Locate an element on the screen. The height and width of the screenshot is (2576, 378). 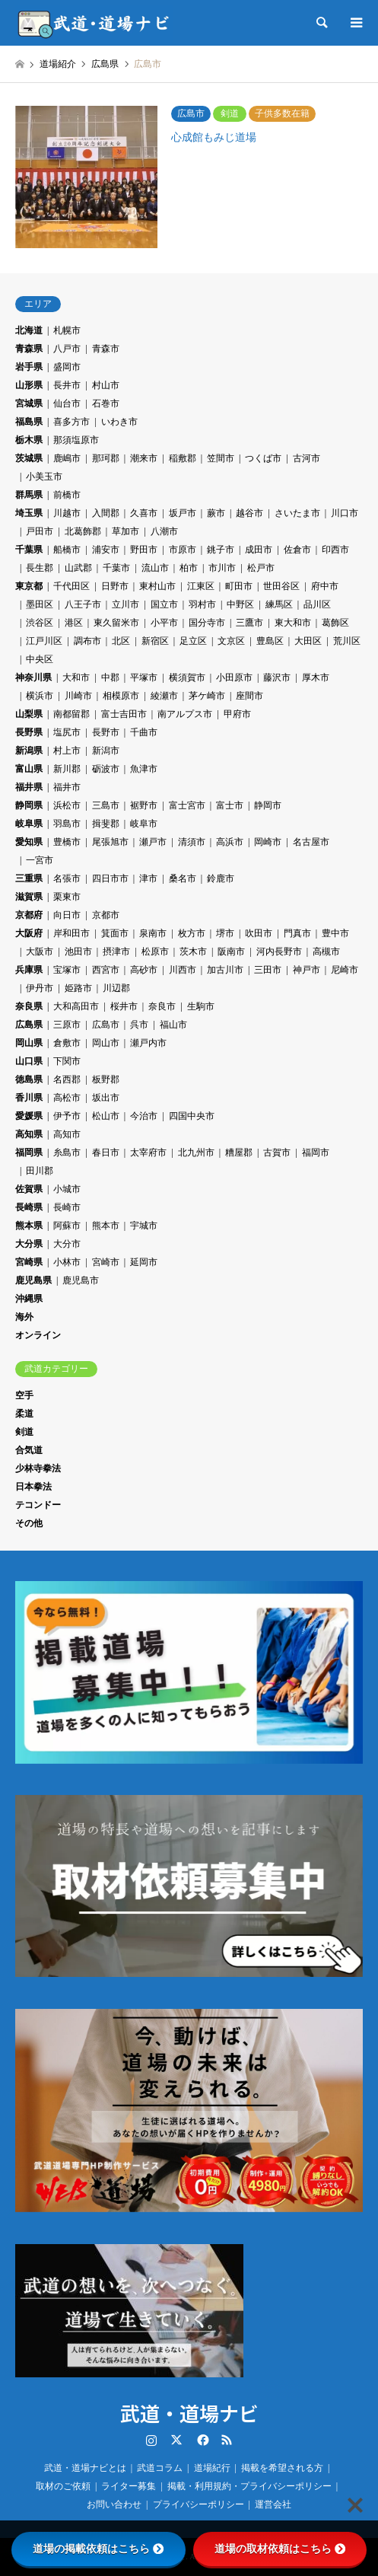
堺市 is located at coordinates (225, 933).